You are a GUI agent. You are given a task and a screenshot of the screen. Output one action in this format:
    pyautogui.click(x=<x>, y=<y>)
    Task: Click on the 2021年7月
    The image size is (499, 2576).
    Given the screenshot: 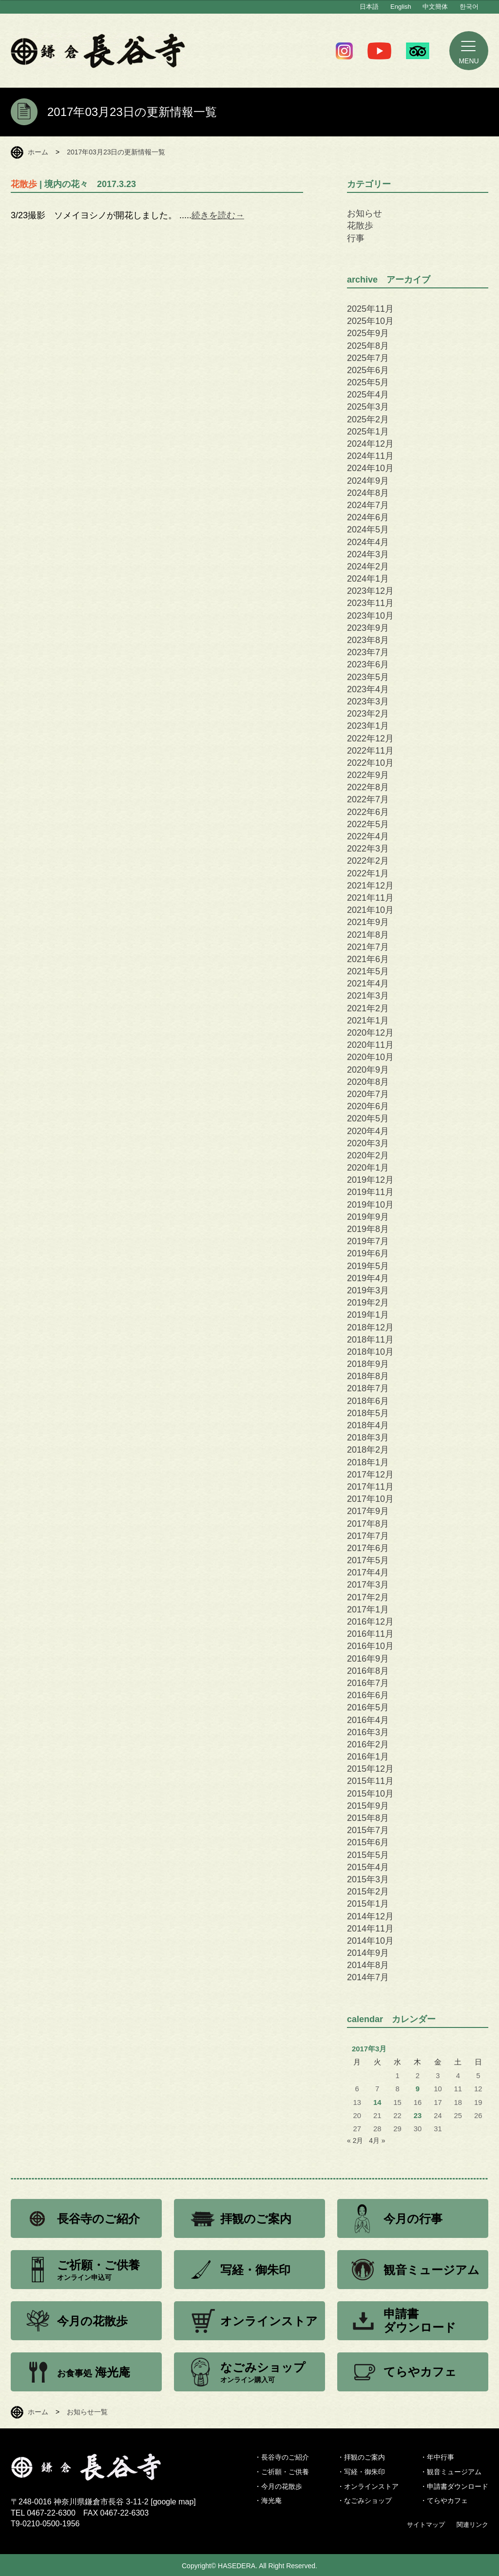 What is the action you would take?
    pyautogui.click(x=368, y=947)
    